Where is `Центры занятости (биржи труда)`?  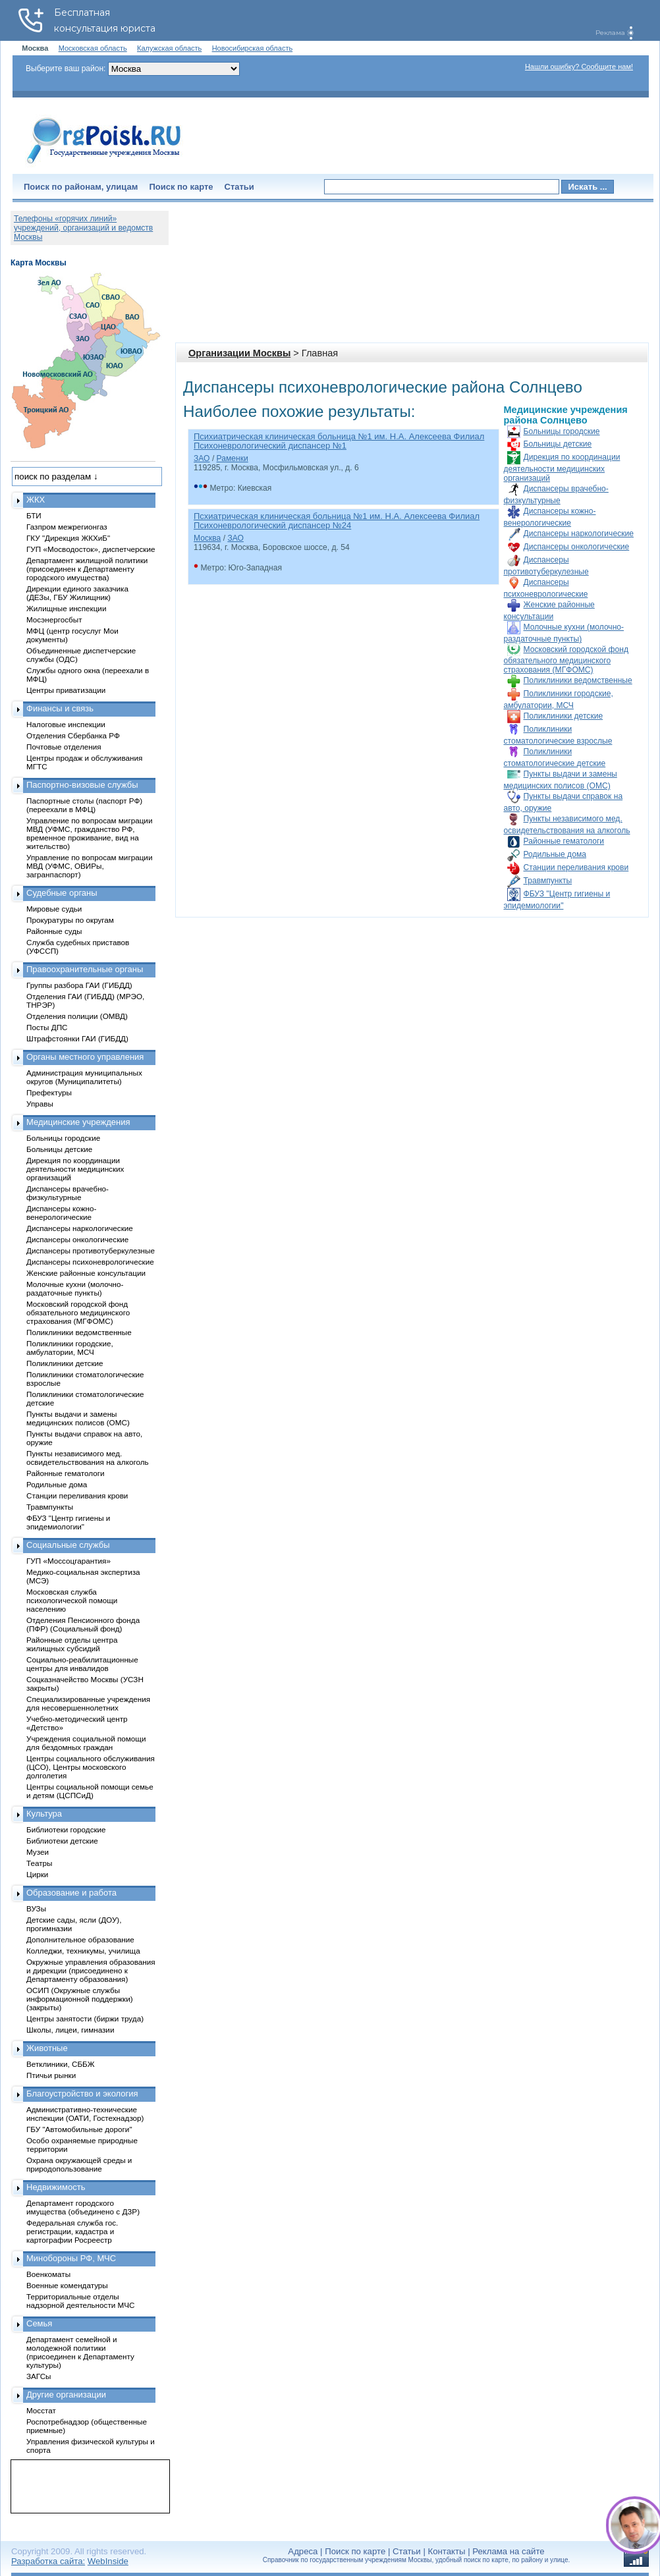 Центры занятости (биржи труда) is located at coordinates (85, 2018).